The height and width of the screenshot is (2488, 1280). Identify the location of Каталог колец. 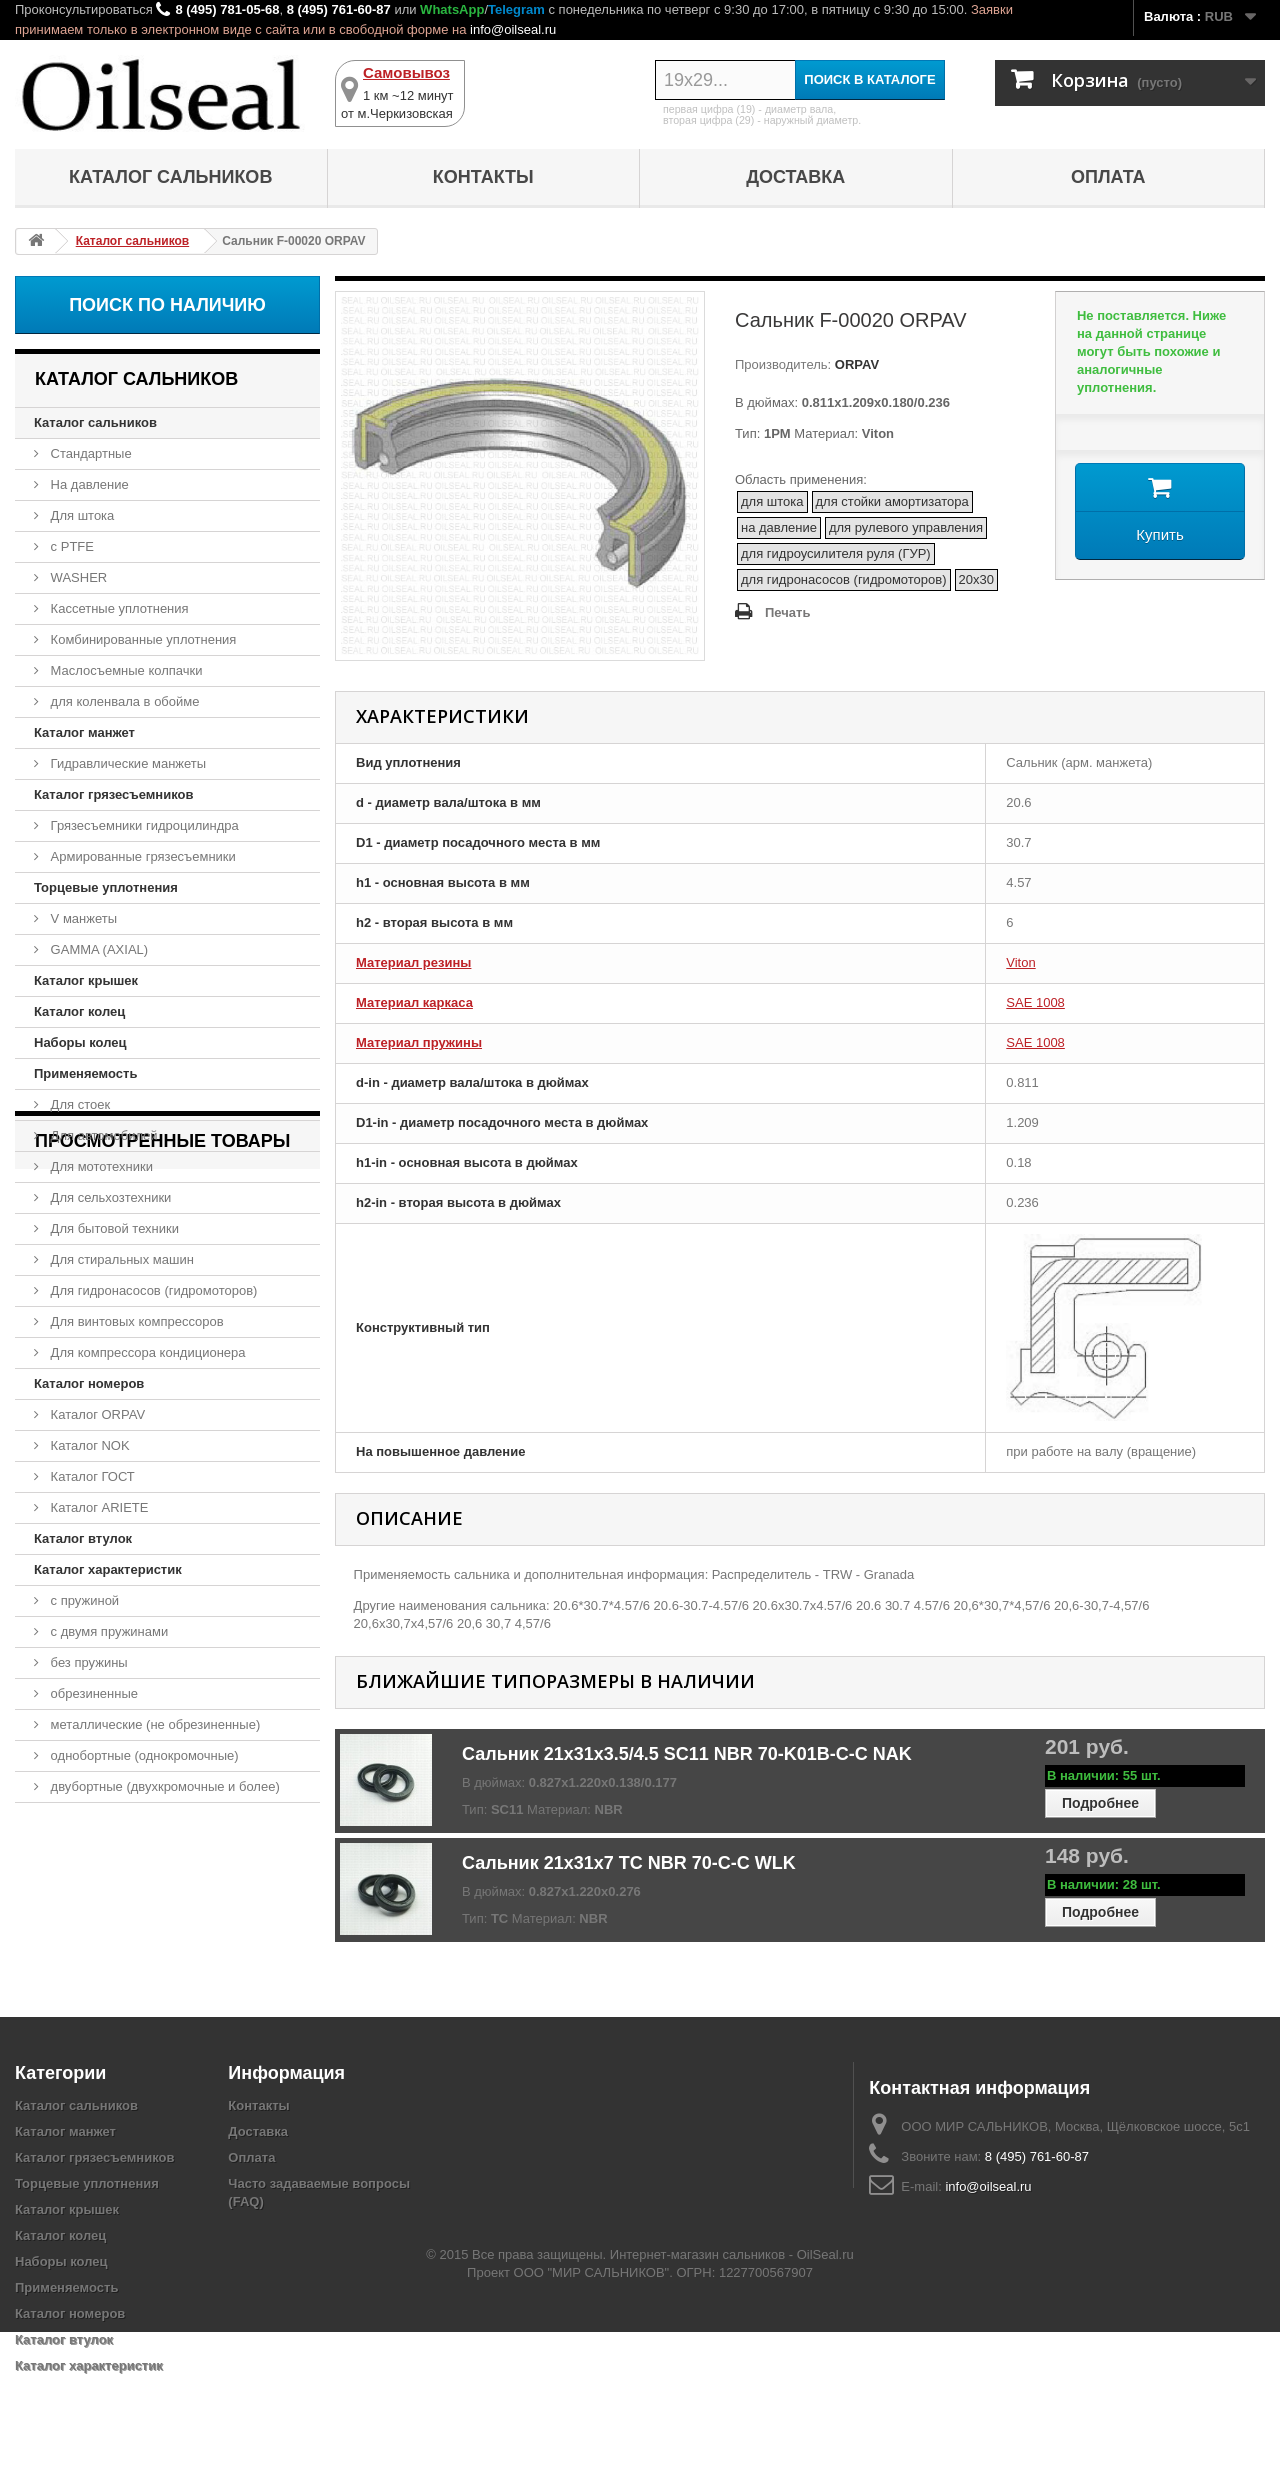
(79, 1011).